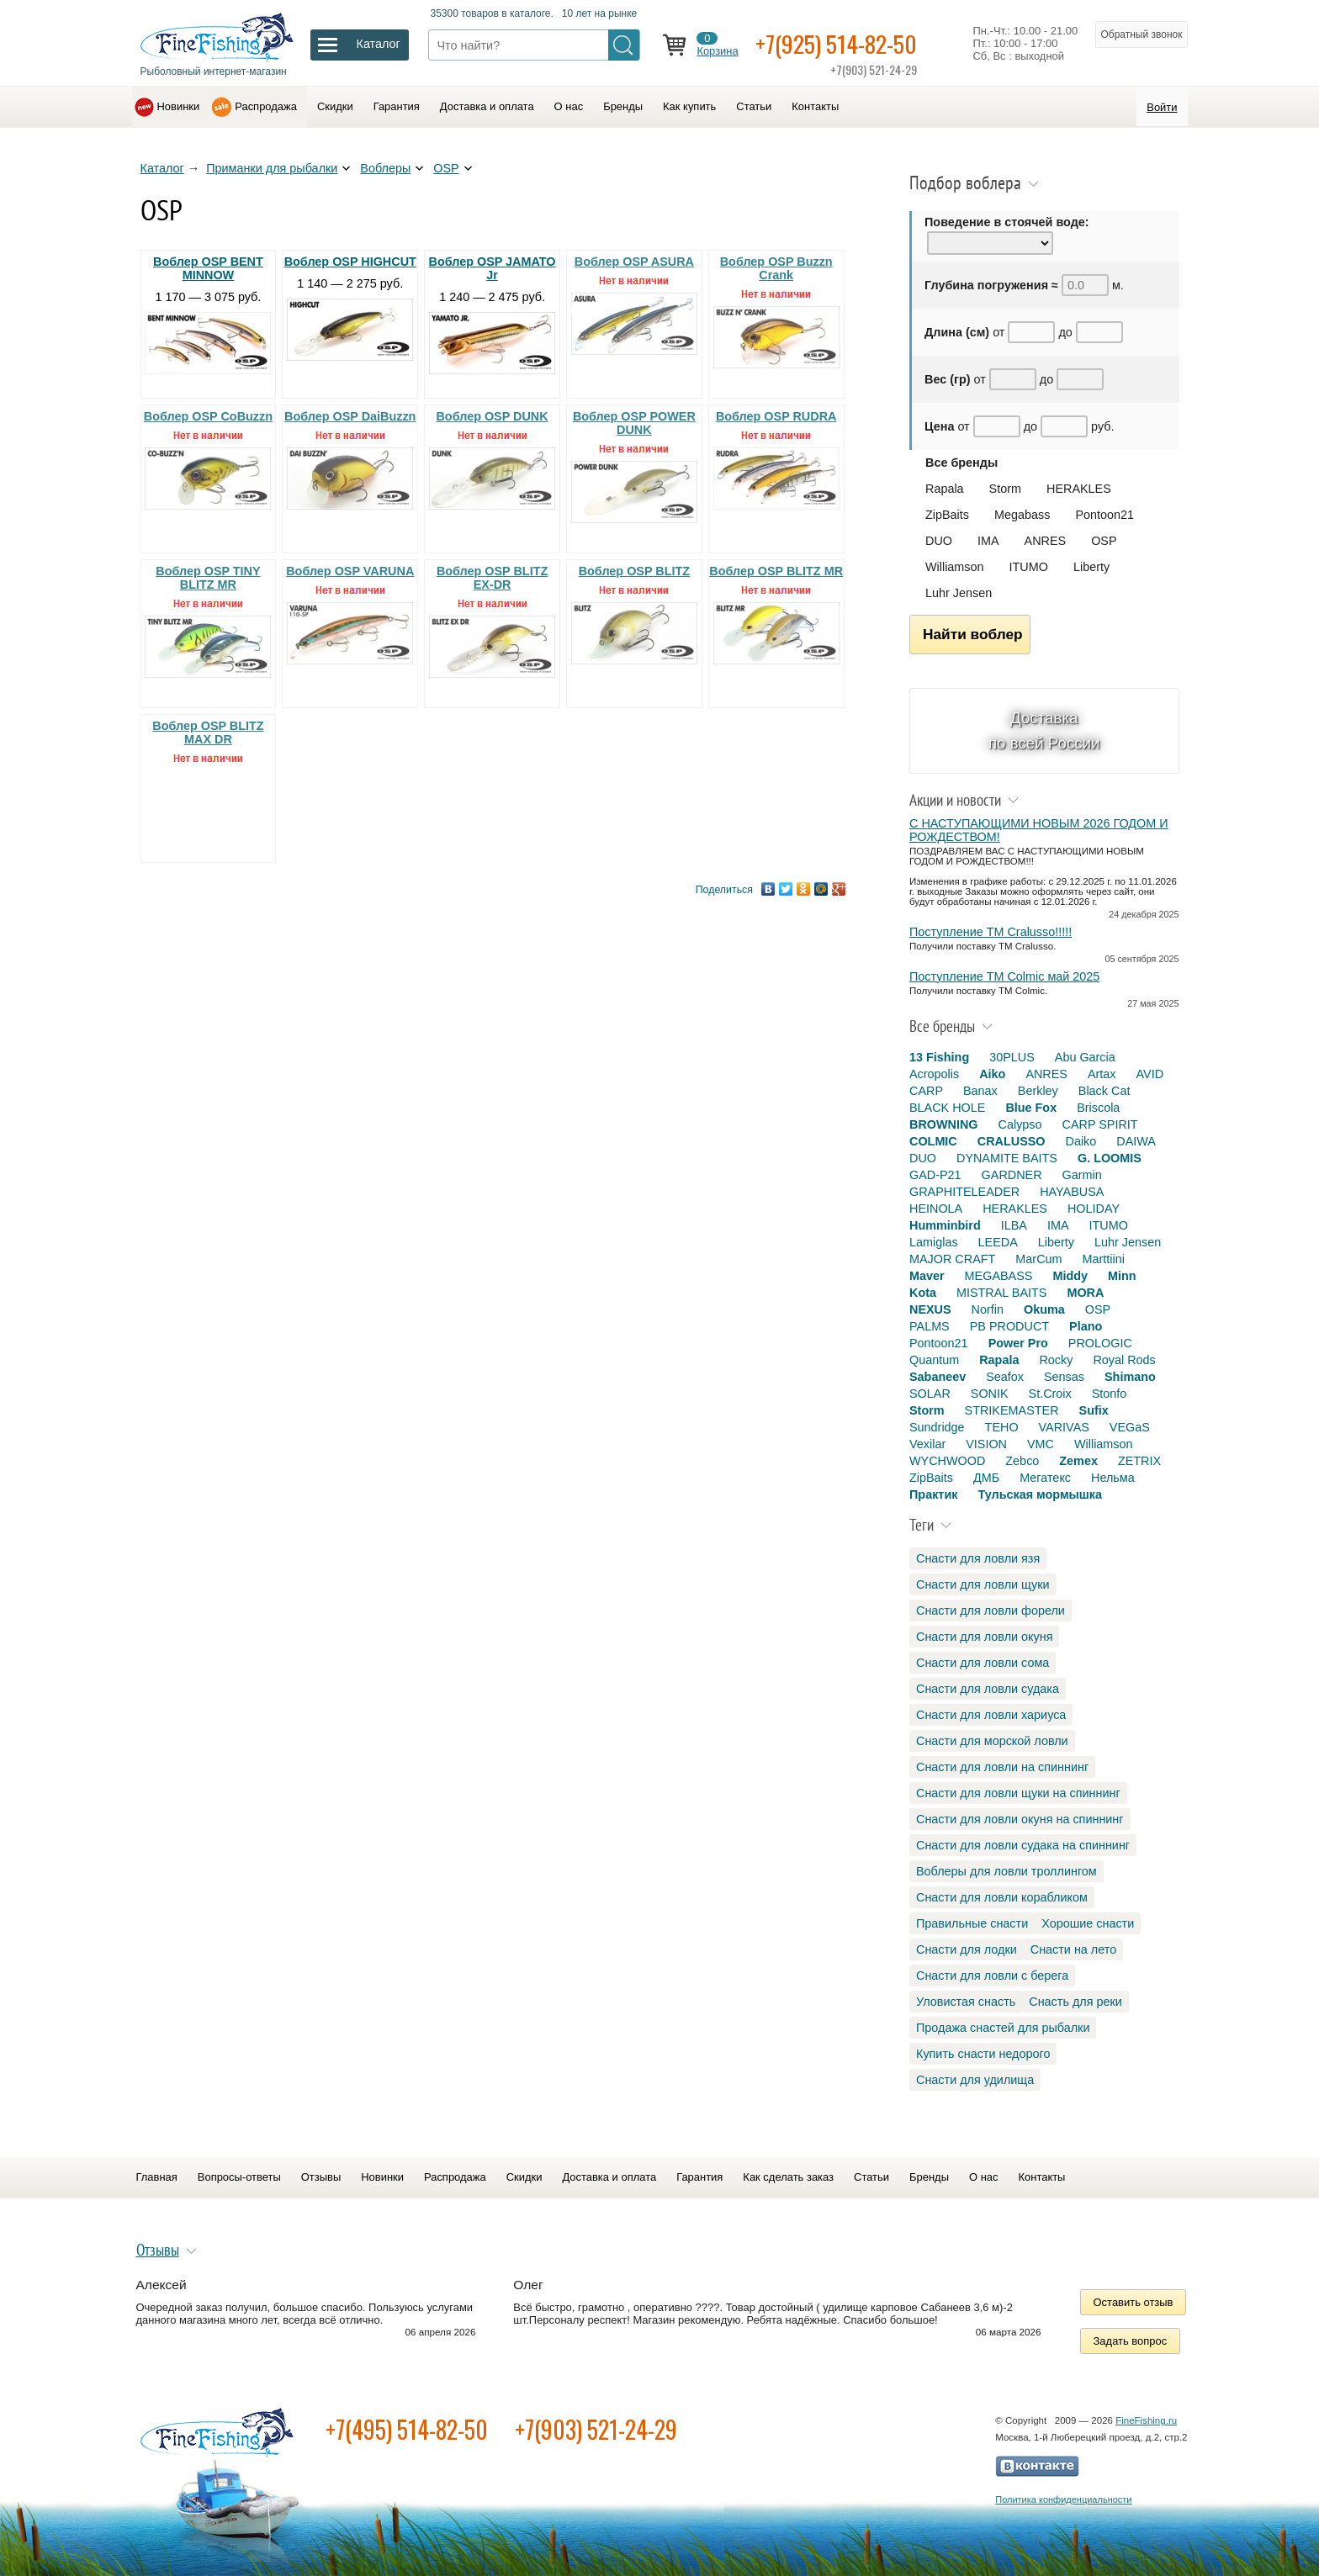 This screenshot has height=2576, width=1319. What do you see at coordinates (929, 1326) in the screenshot?
I see `PALMS` at bounding box center [929, 1326].